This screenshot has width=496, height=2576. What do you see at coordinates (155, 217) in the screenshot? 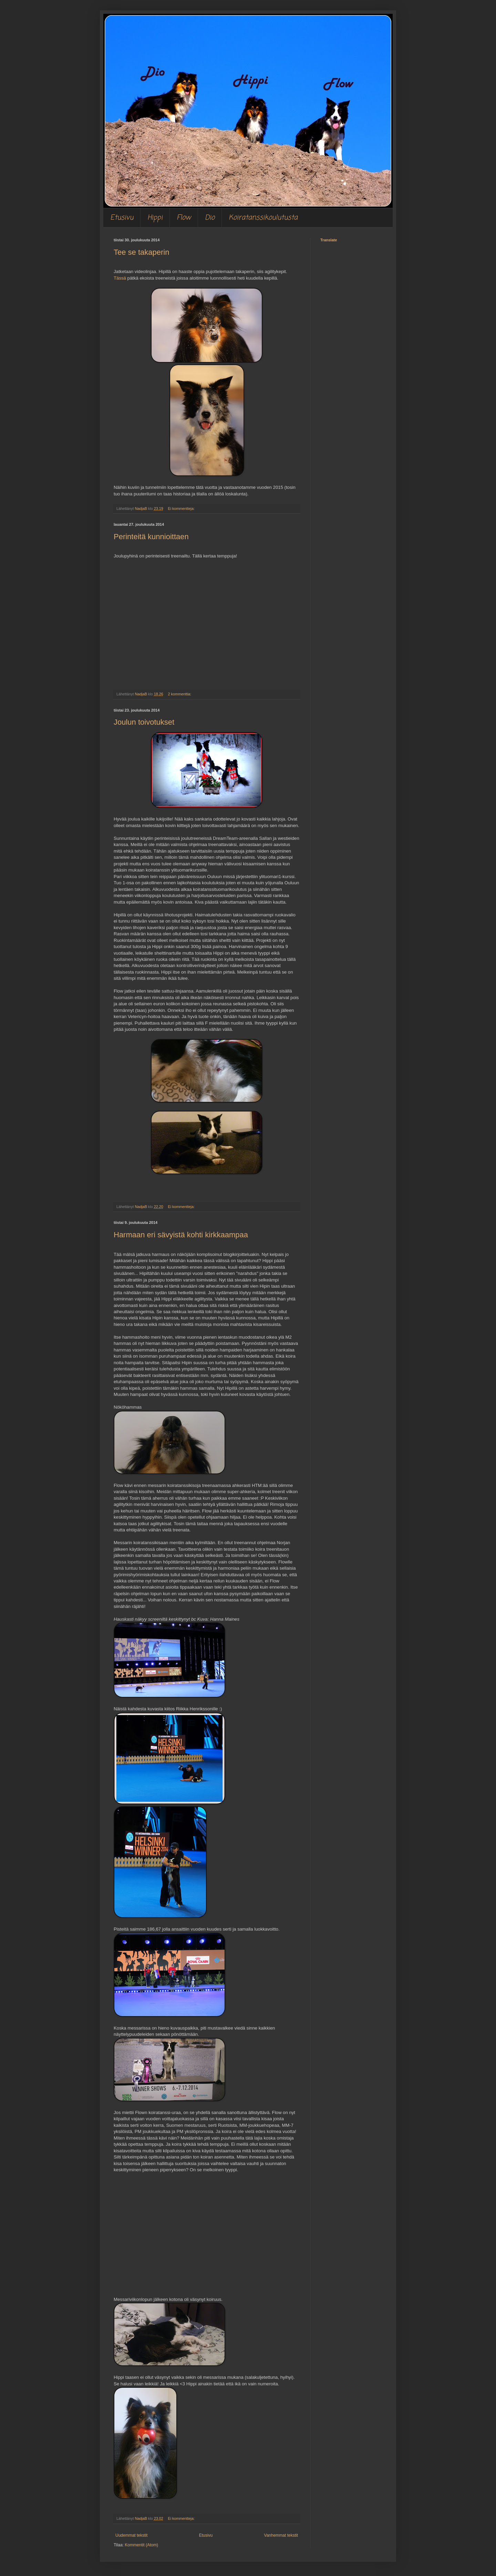
I see `Hippi` at bounding box center [155, 217].